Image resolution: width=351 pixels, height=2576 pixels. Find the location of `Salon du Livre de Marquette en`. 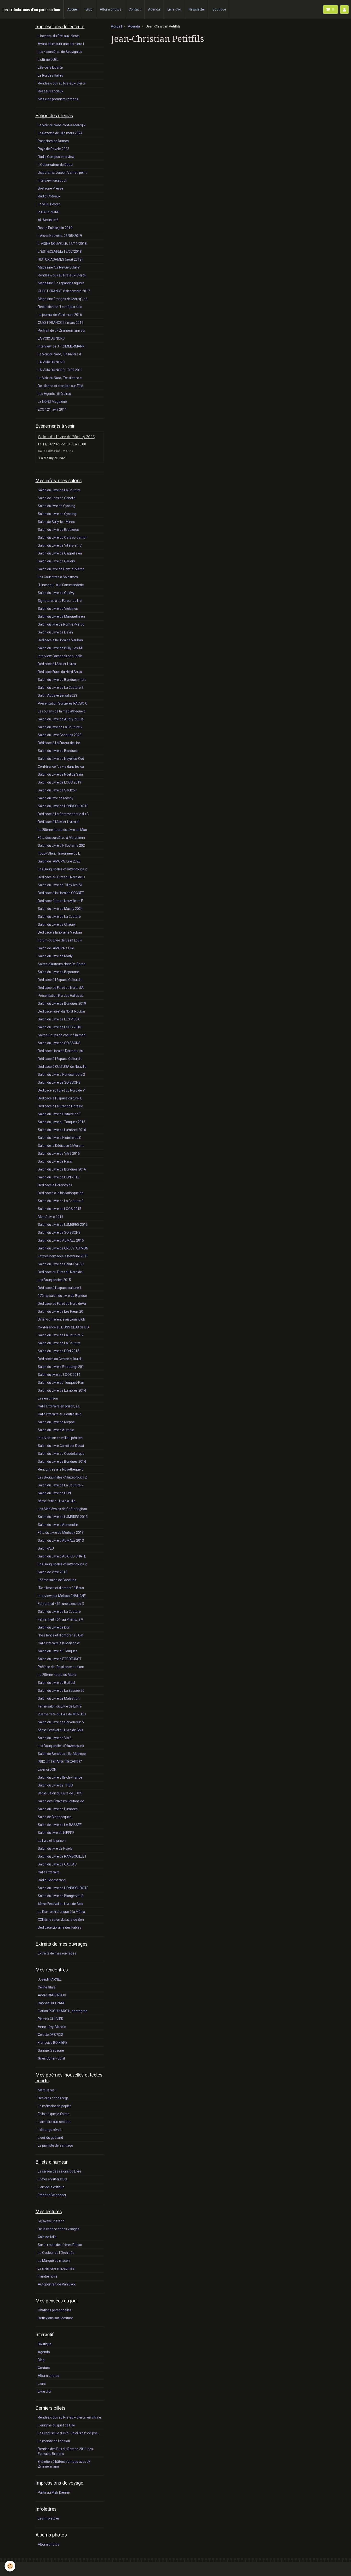

Salon du Livre de Marquette en is located at coordinates (61, 616).